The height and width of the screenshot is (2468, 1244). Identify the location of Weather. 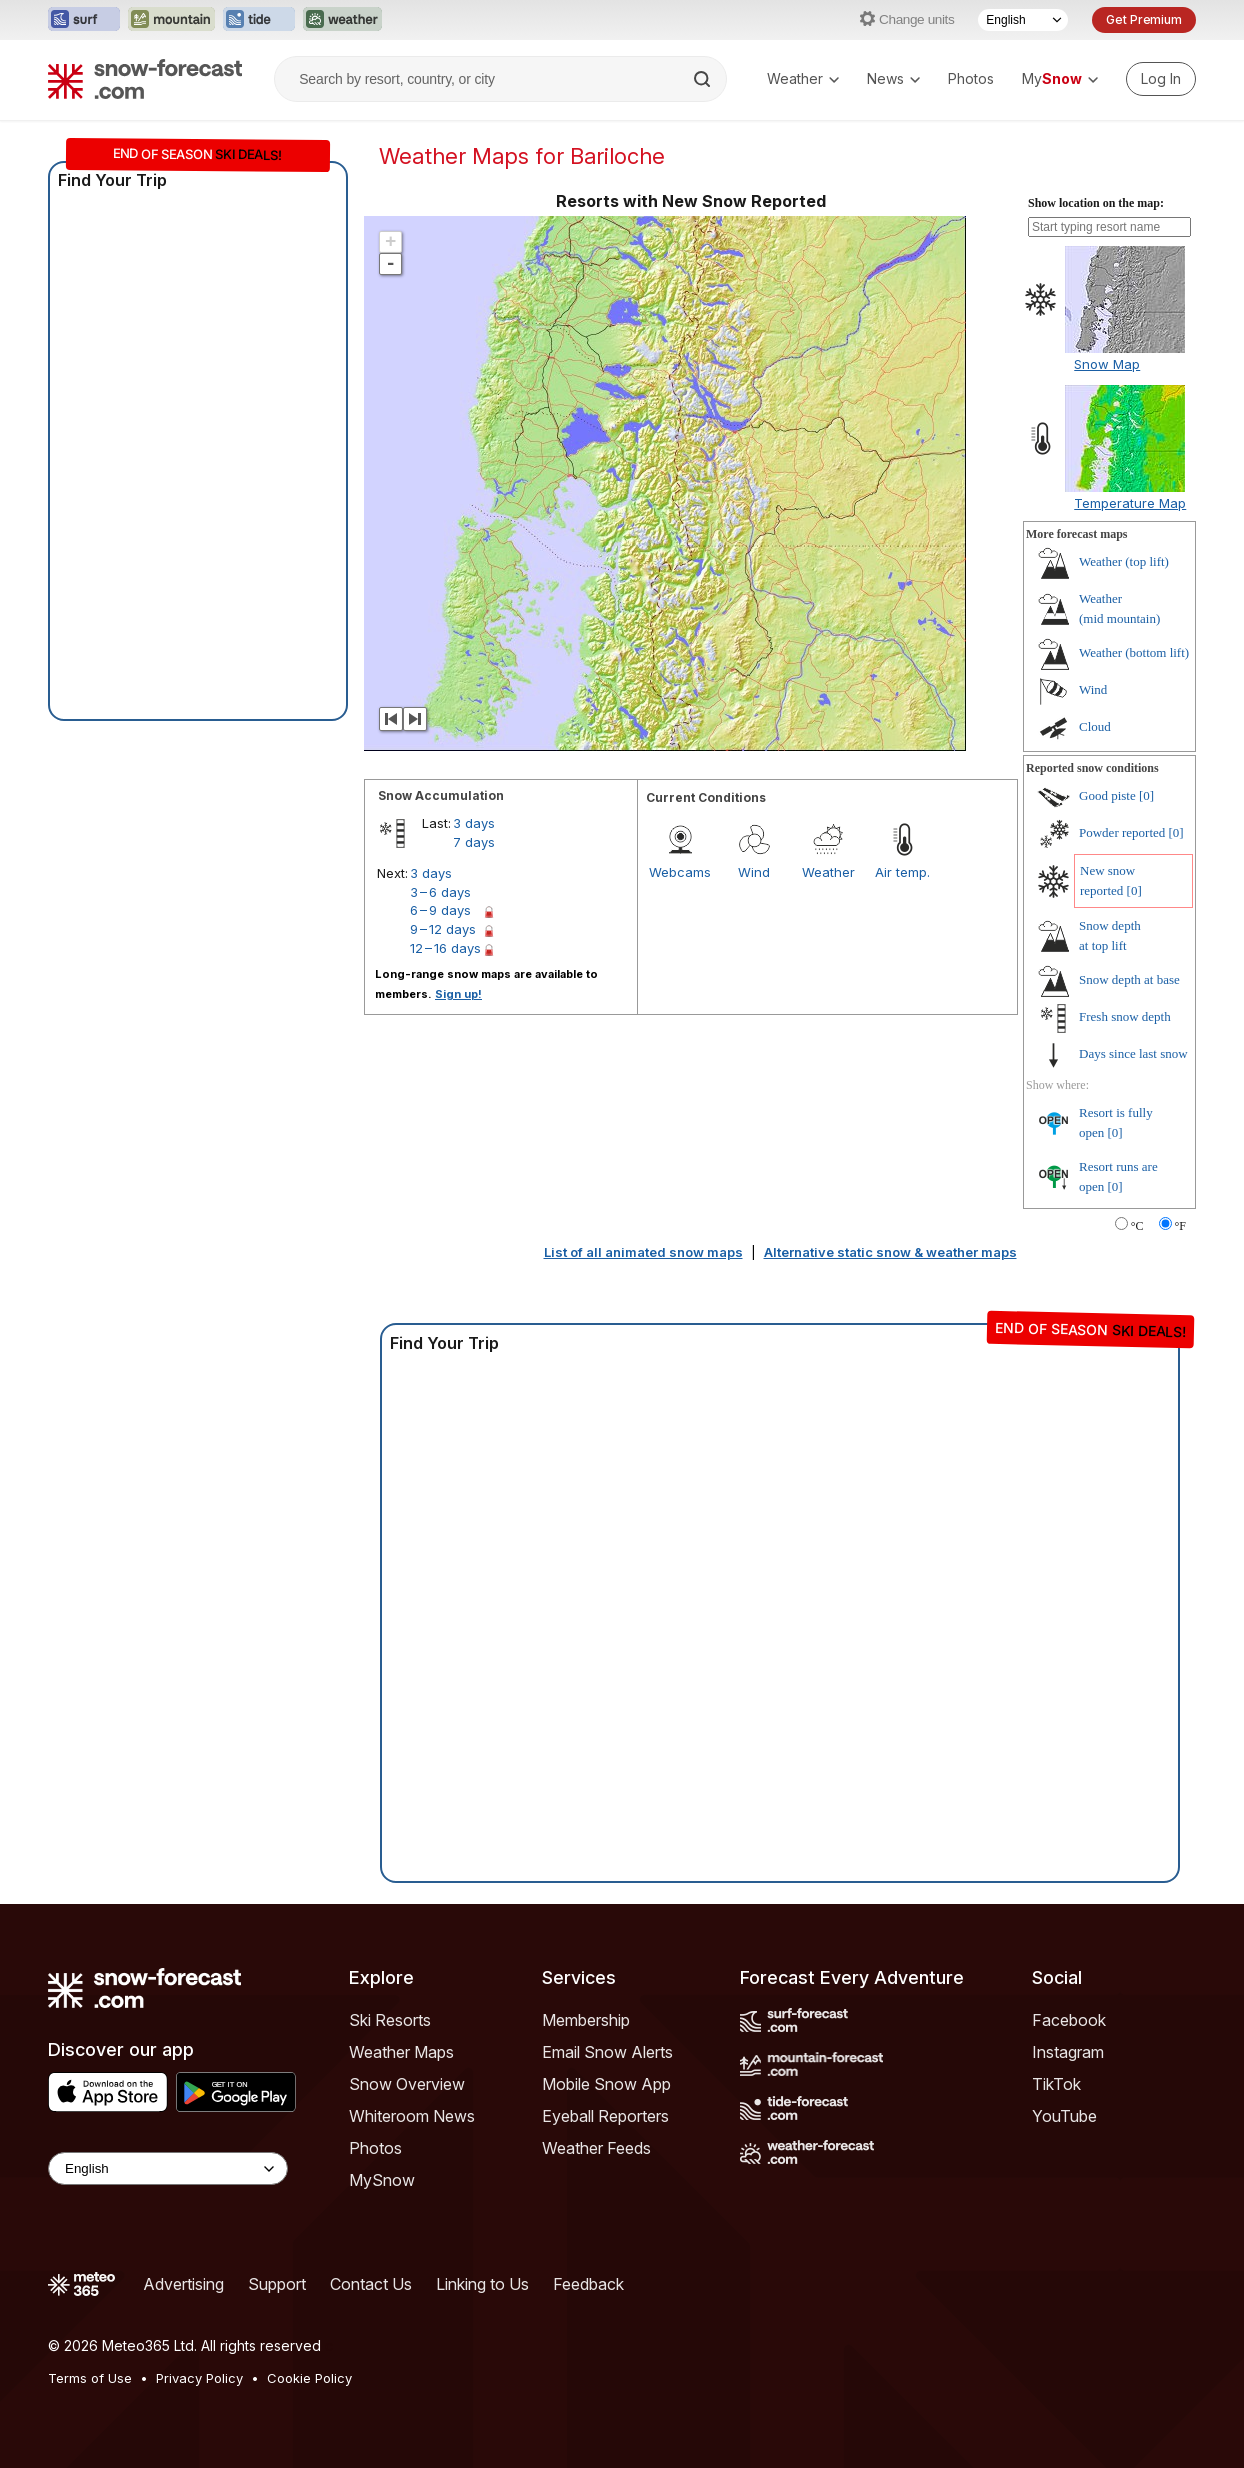
(803, 78).